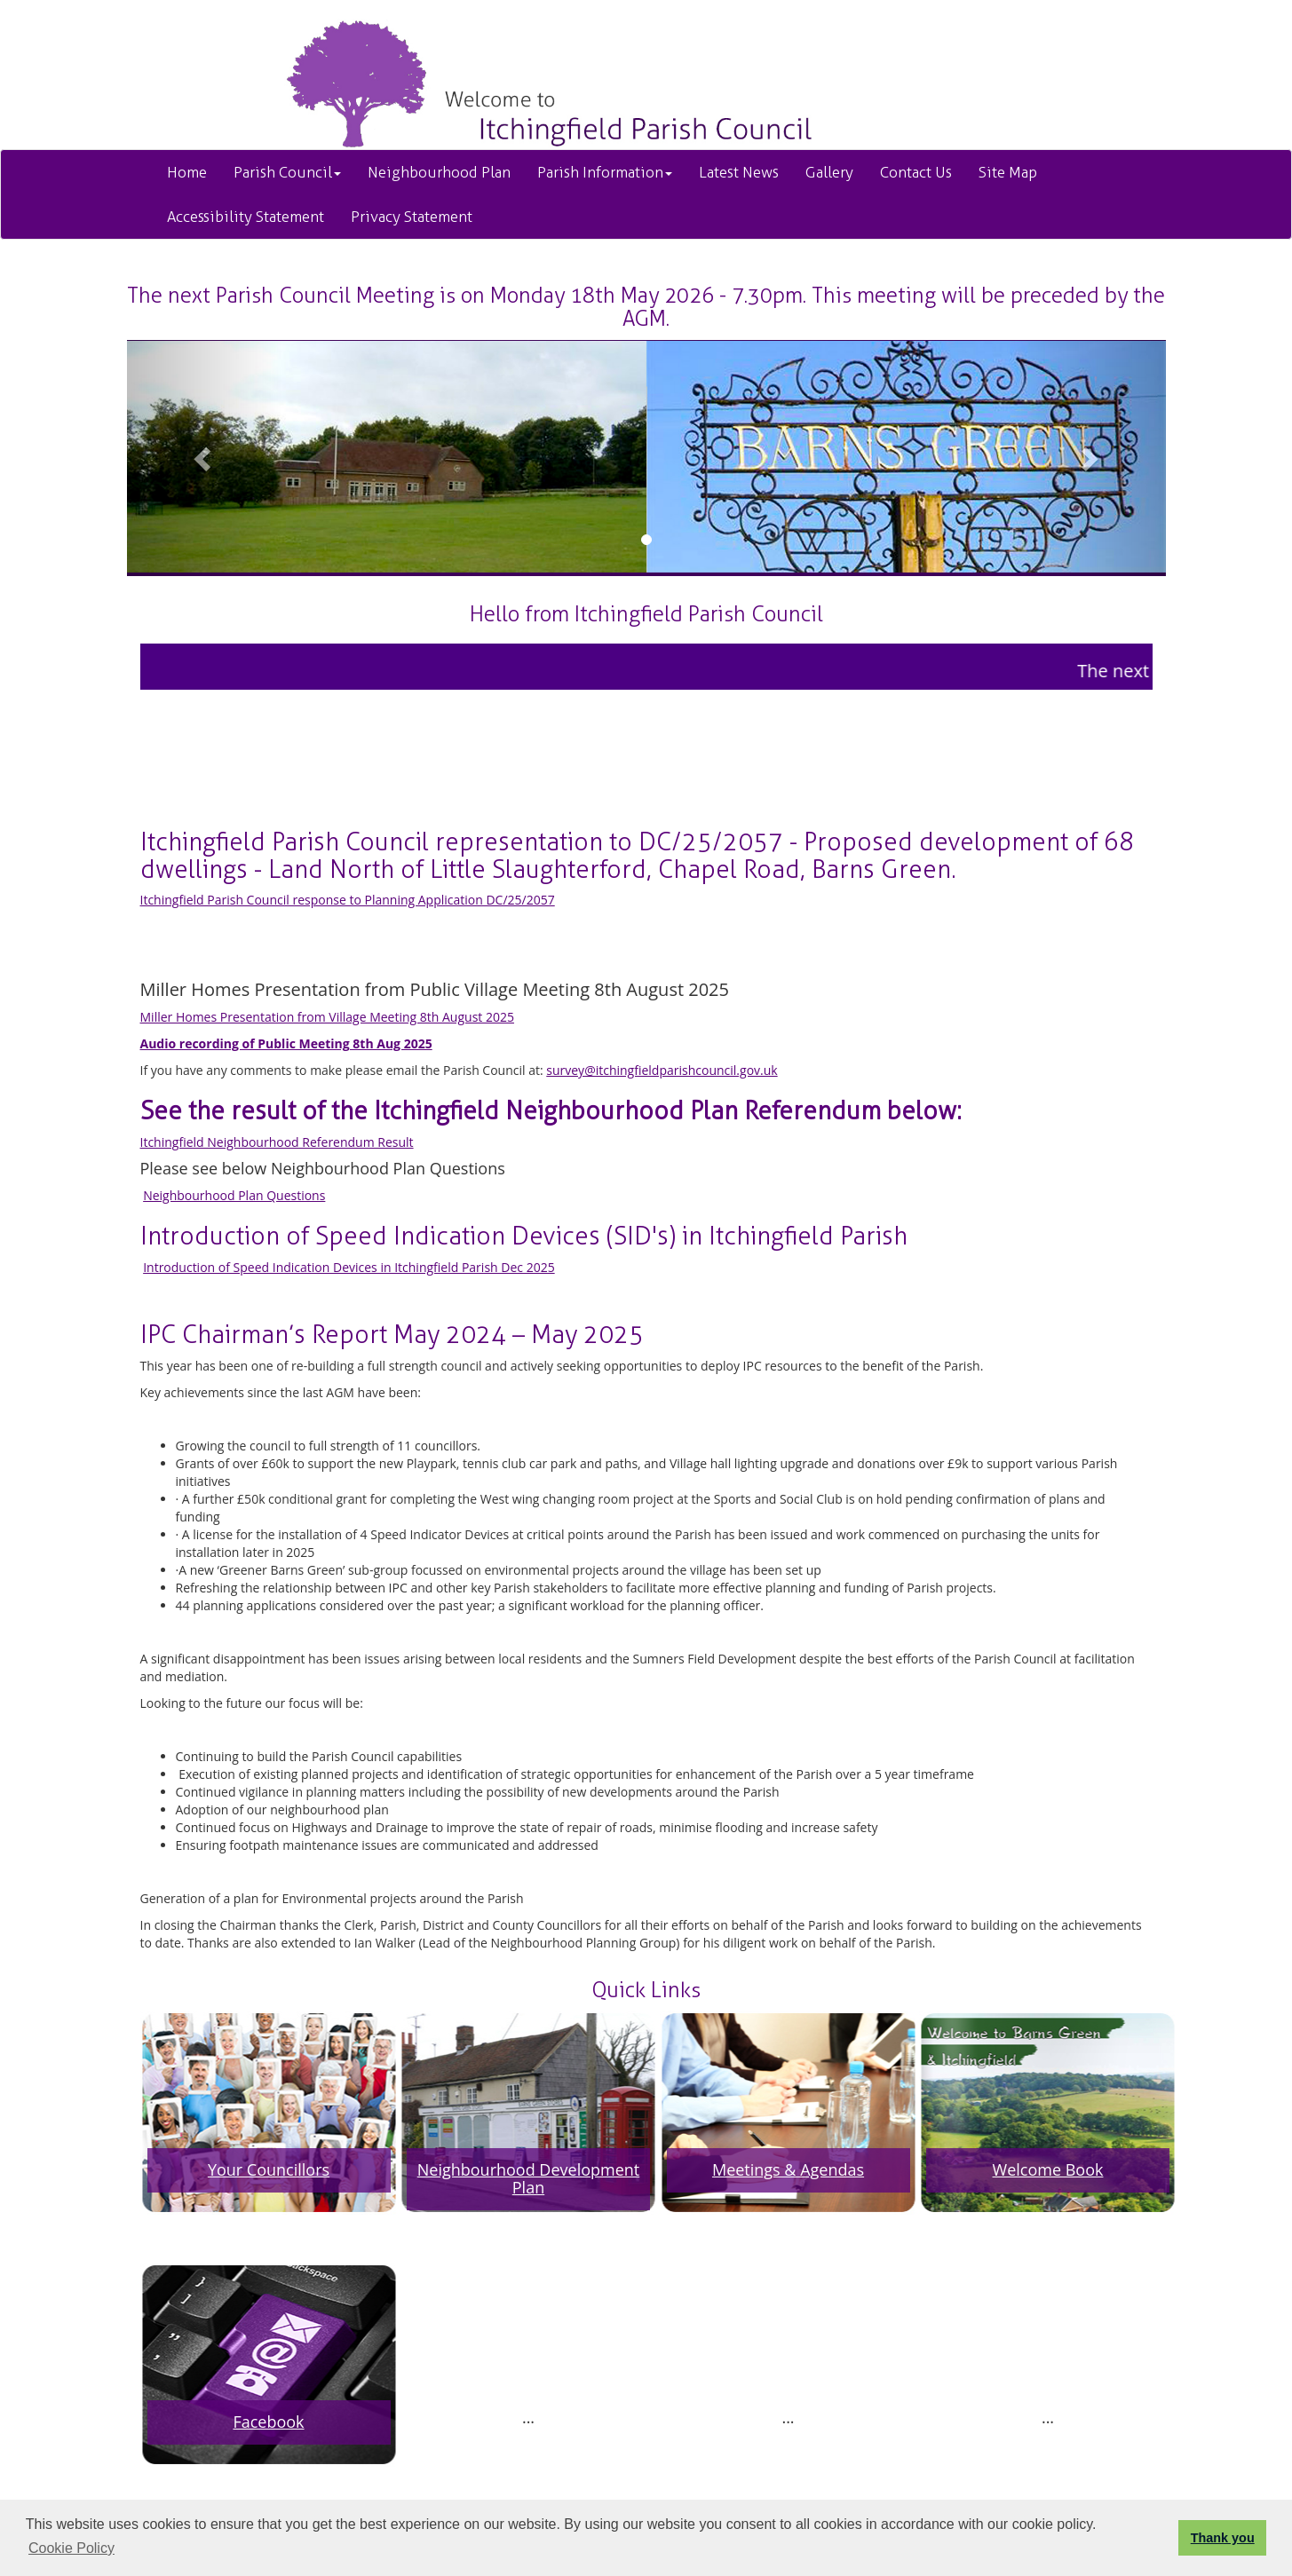  I want to click on Neighbourhood Plan Questions, so click(234, 1195).